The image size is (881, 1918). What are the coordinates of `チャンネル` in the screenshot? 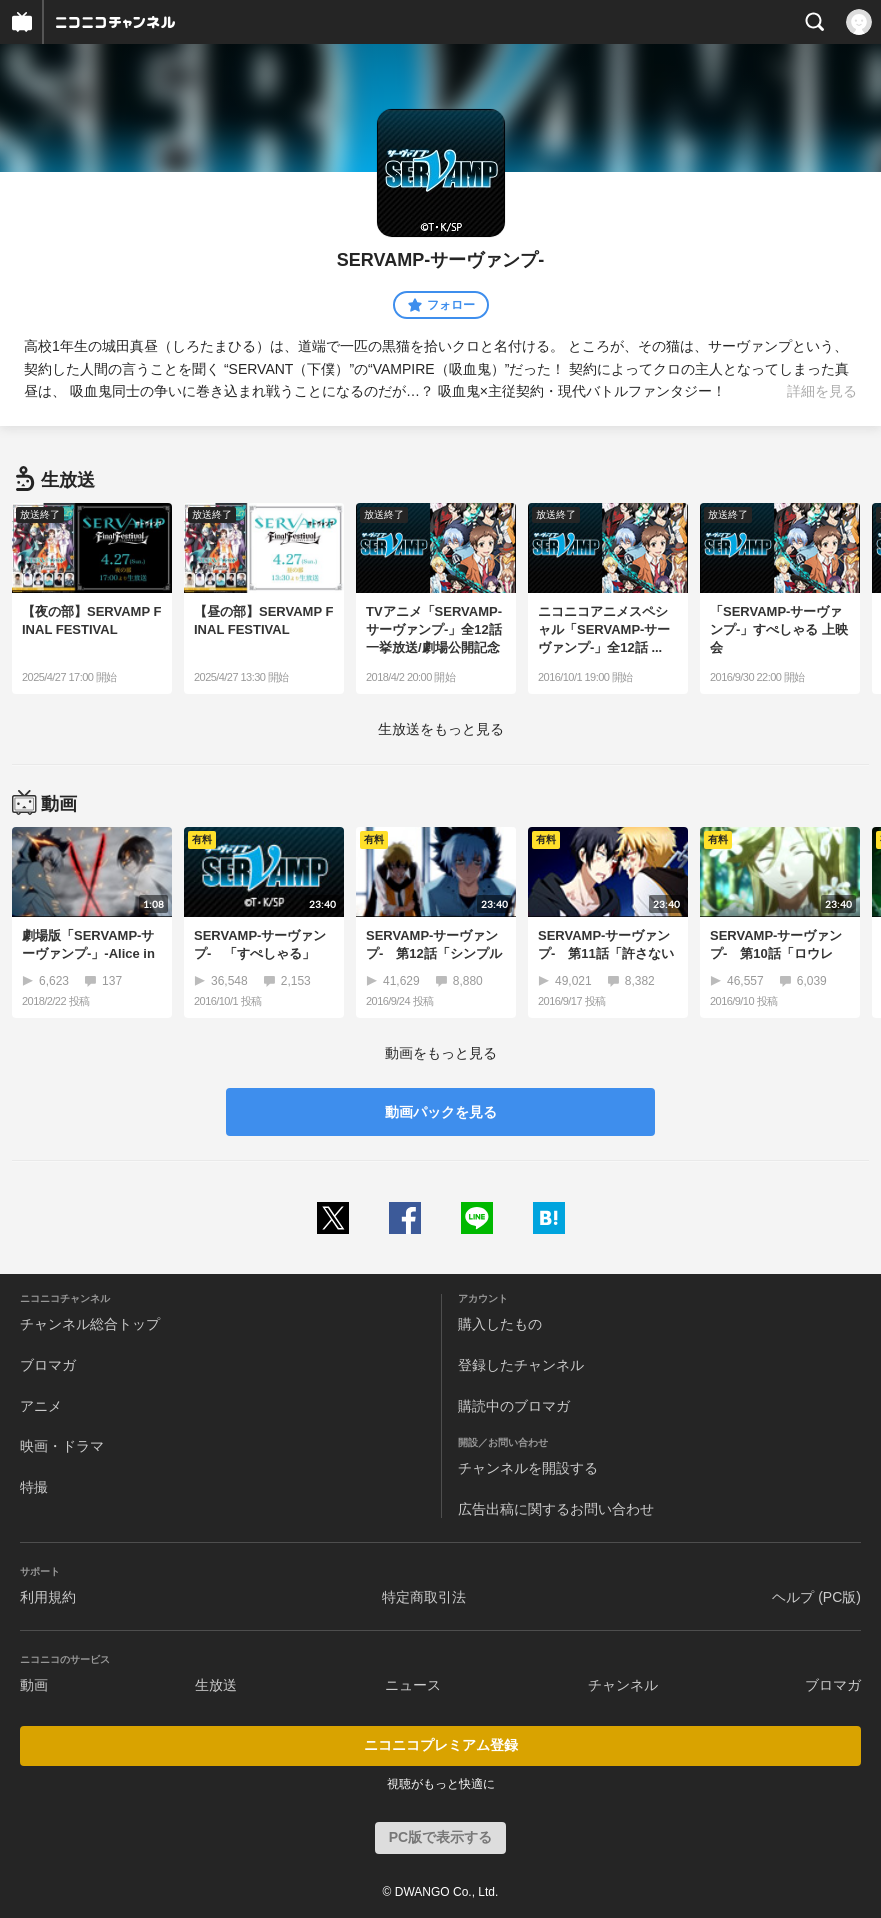 It's located at (623, 1685).